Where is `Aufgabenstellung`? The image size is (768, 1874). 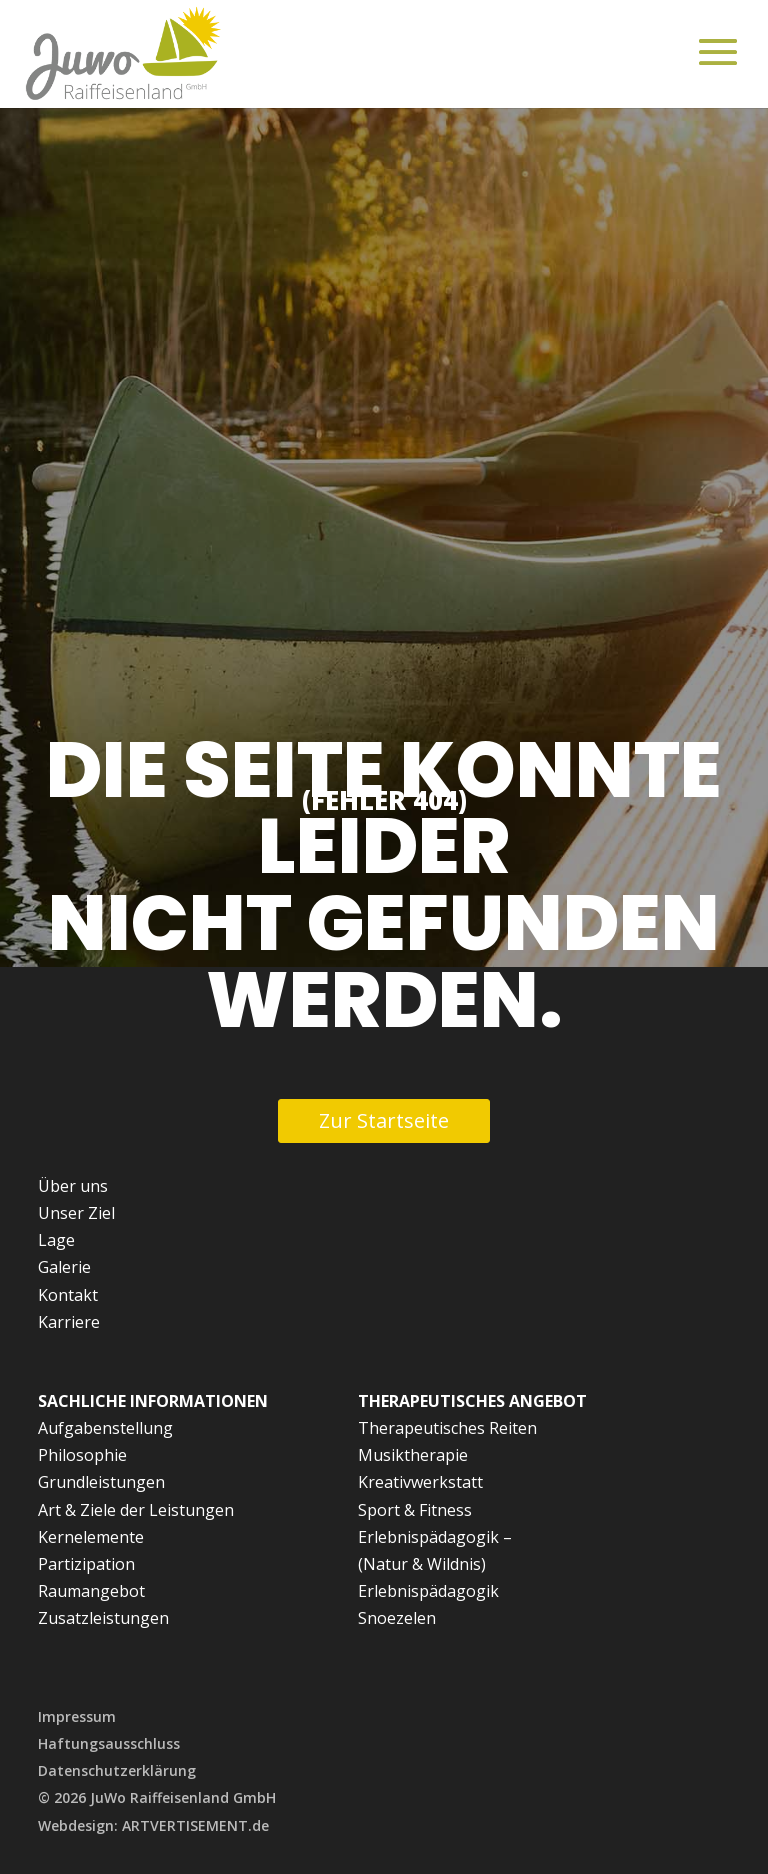 Aufgabenstellung is located at coordinates (105, 1428).